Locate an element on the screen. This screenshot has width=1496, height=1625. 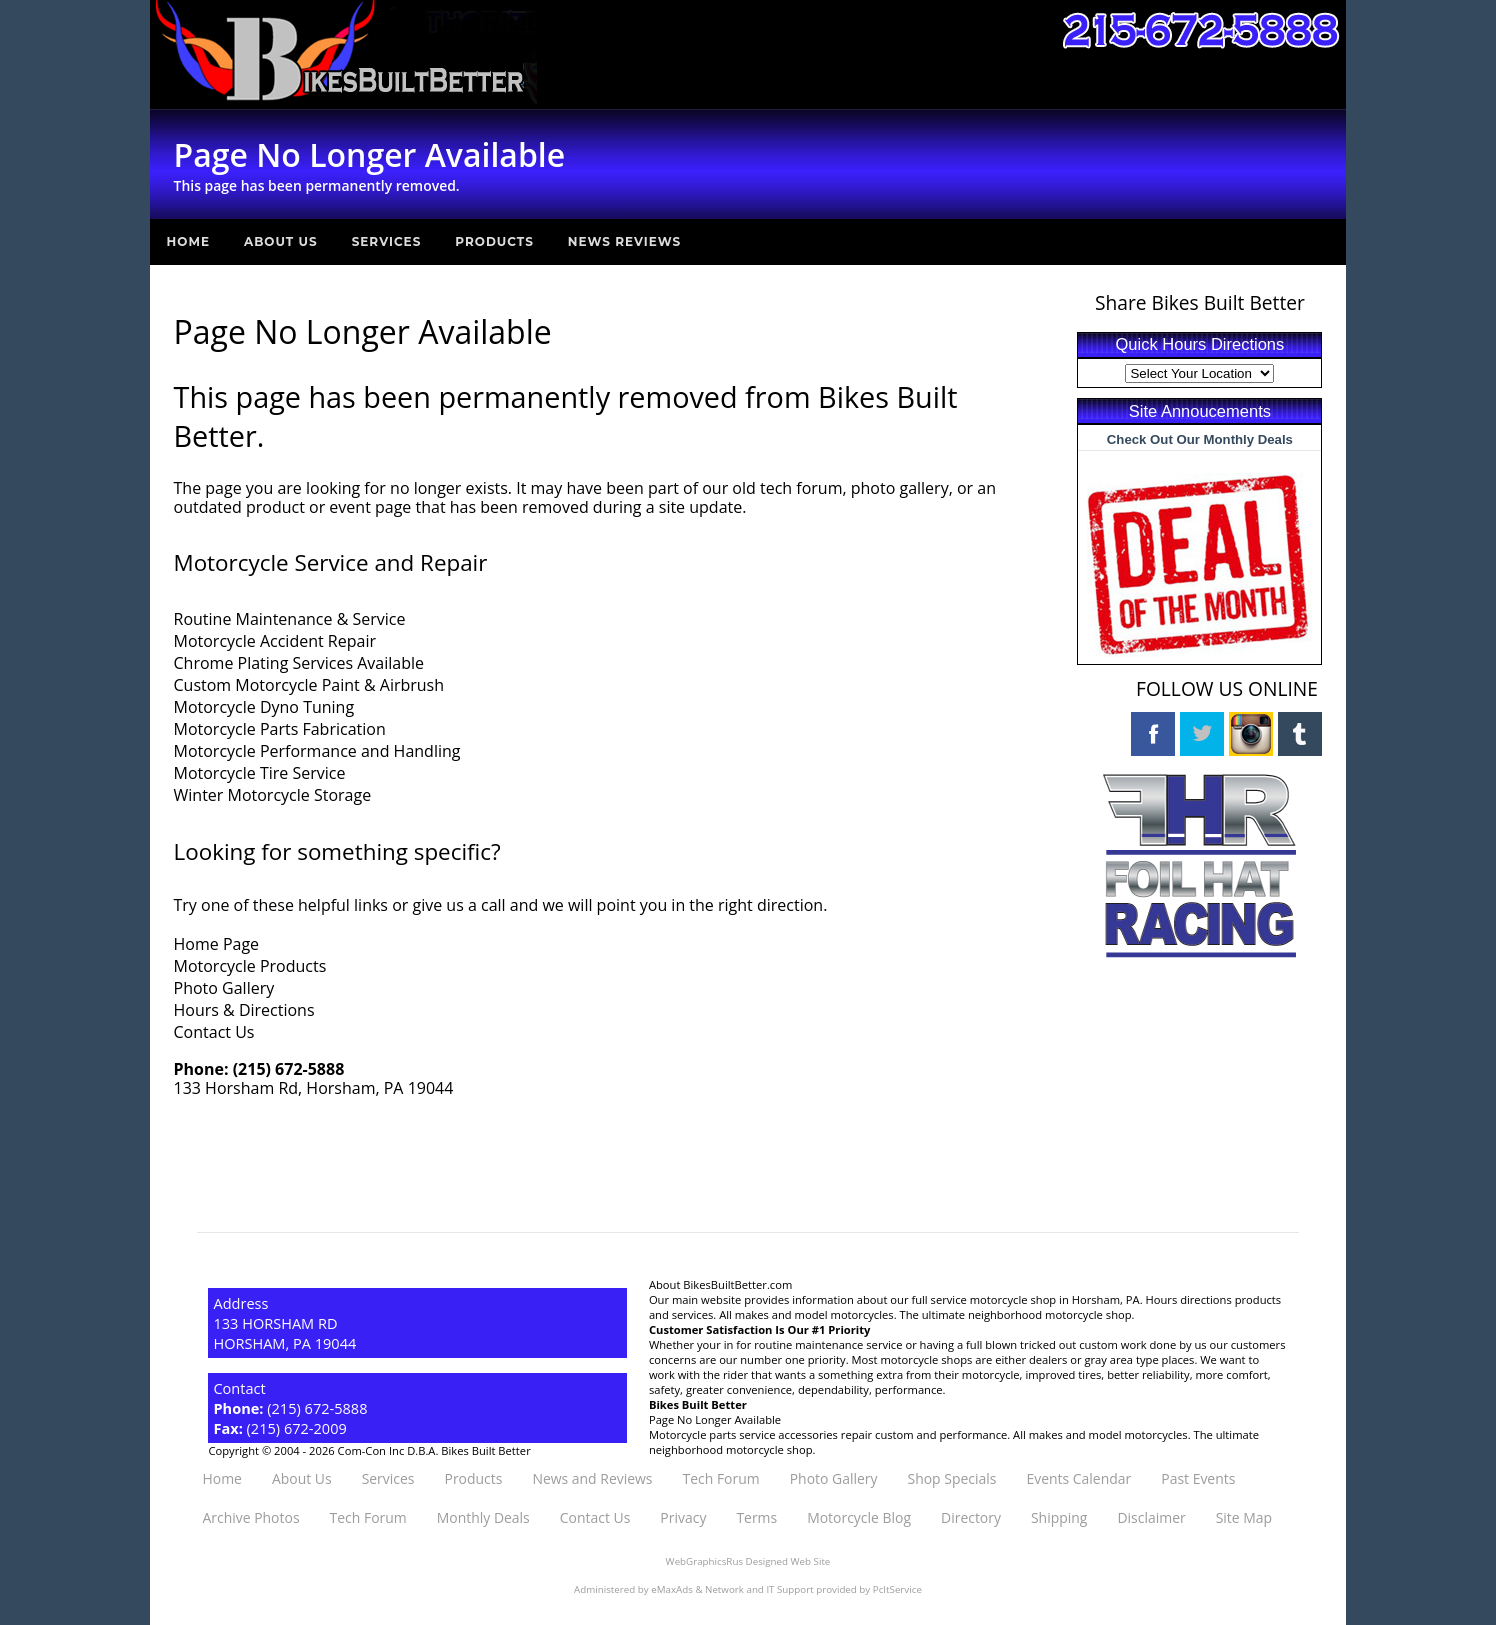
Past Events is located at coordinates (1198, 1478).